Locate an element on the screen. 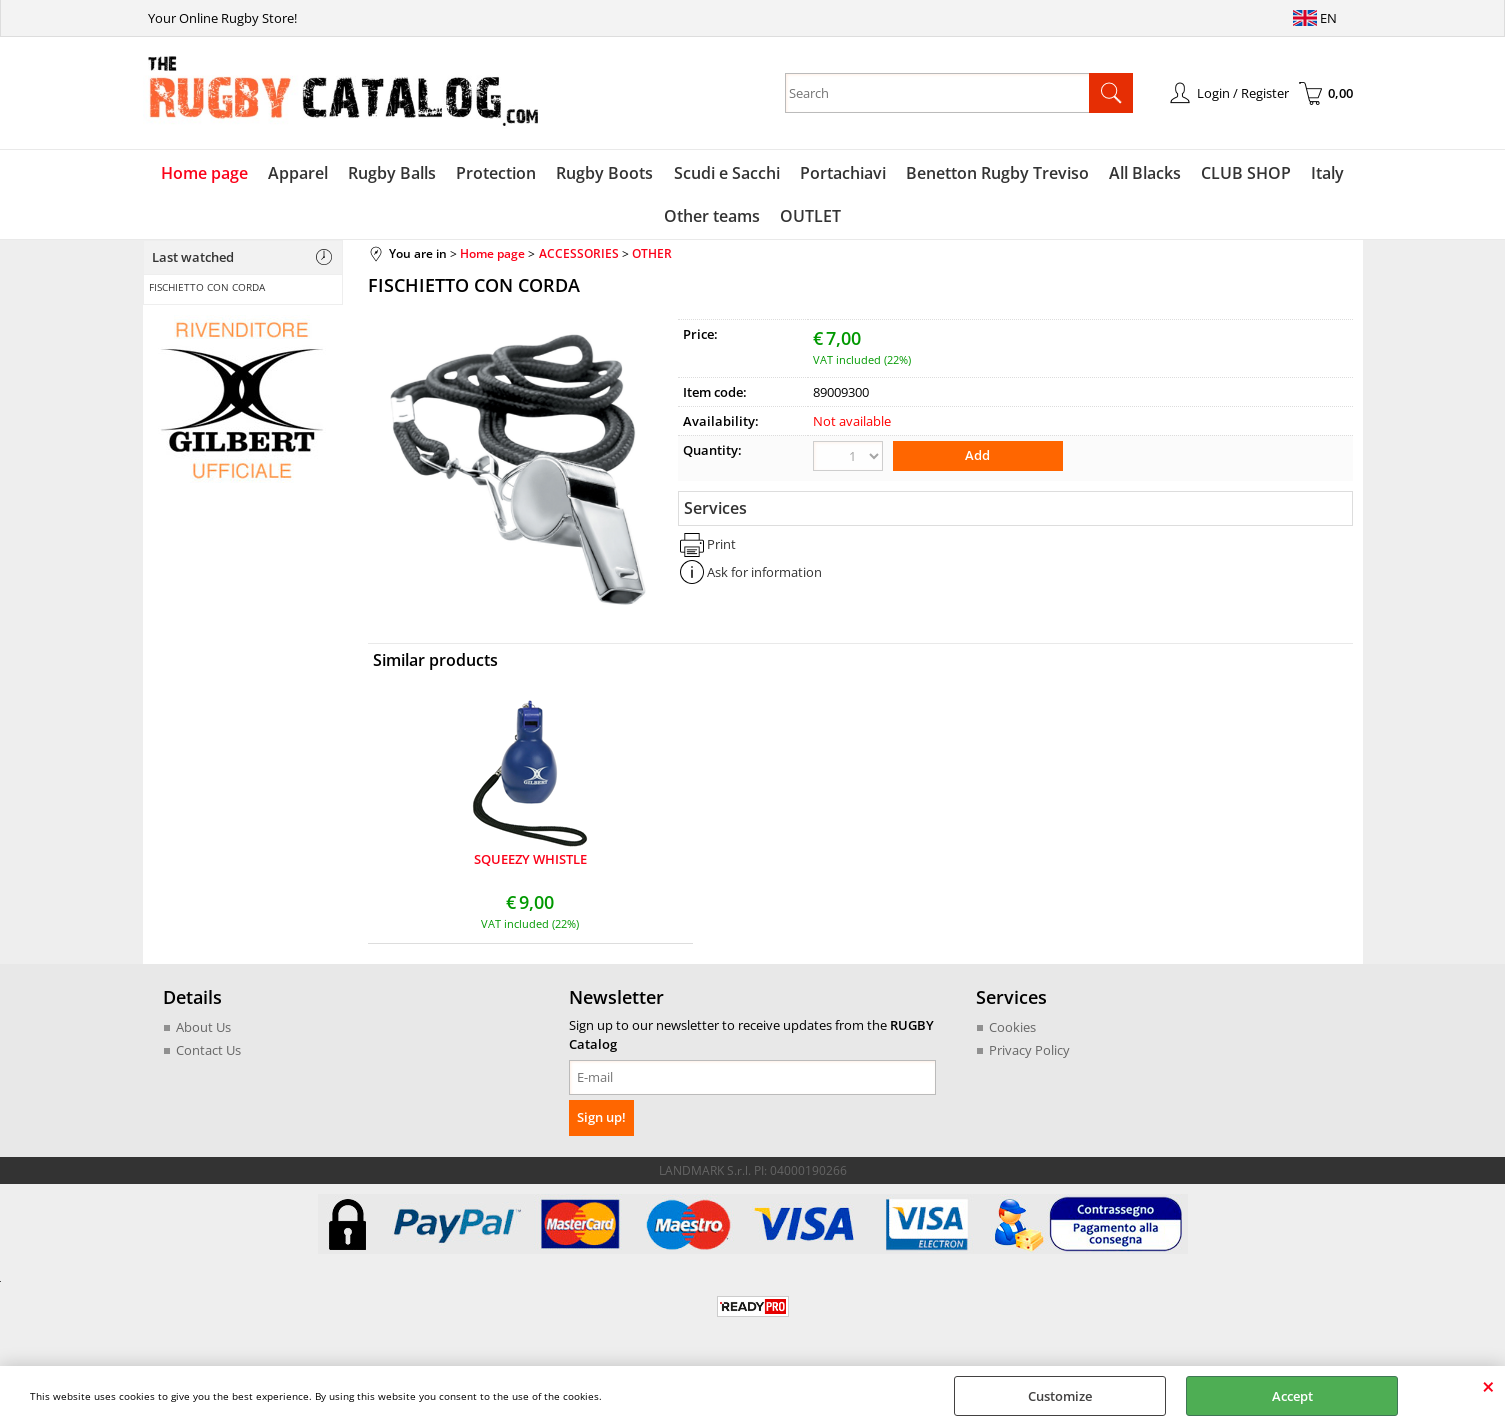  Benetton Rugby Treviso is located at coordinates (997, 173).